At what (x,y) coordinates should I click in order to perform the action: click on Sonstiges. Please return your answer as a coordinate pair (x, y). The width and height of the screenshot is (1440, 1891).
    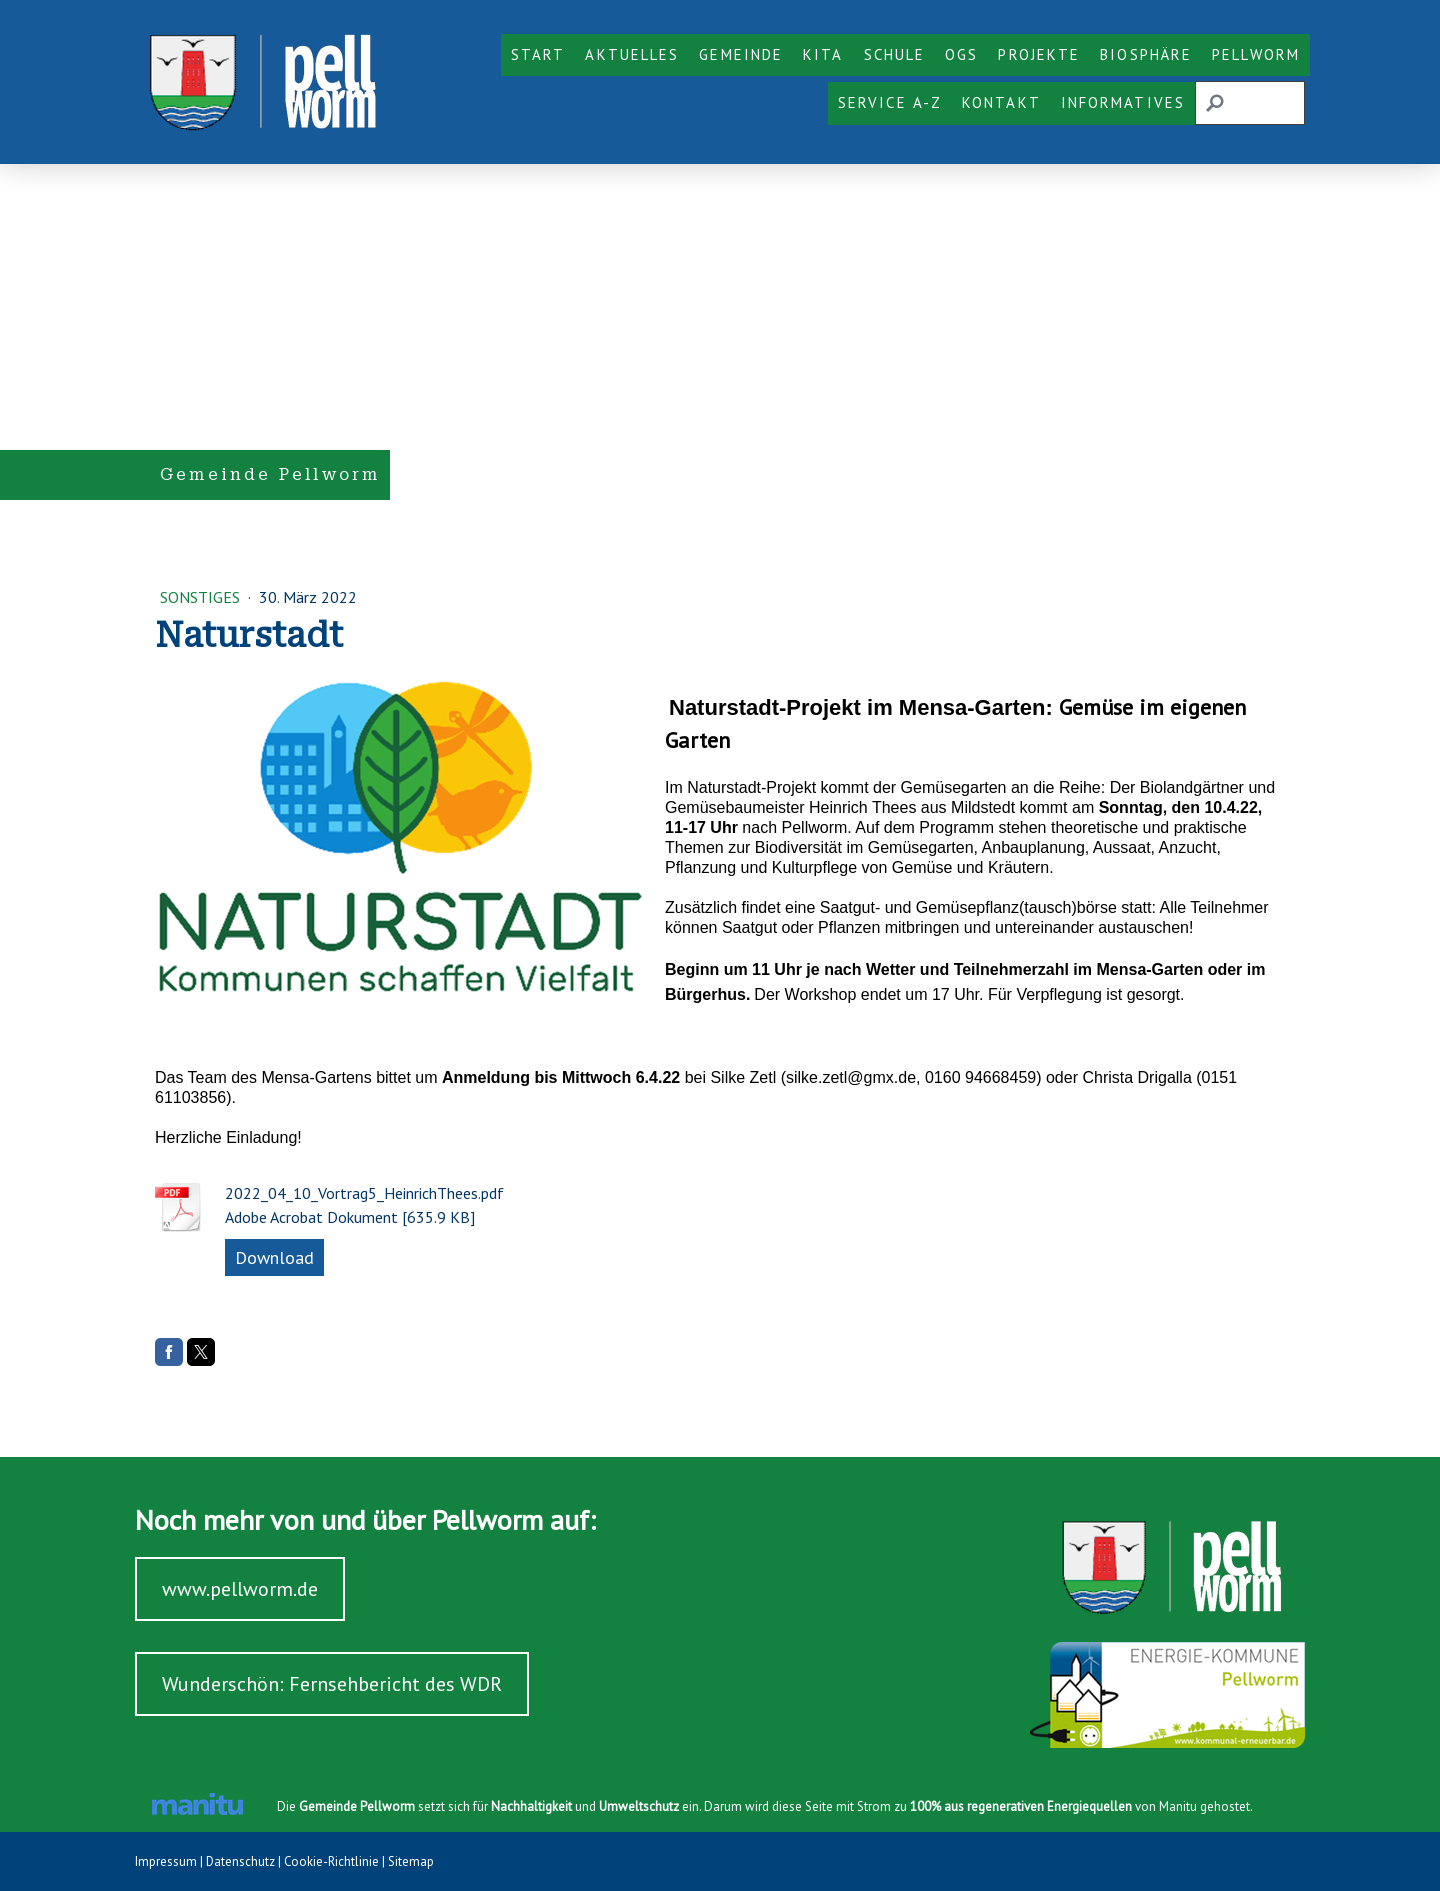
    Looking at the image, I should click on (202, 597).